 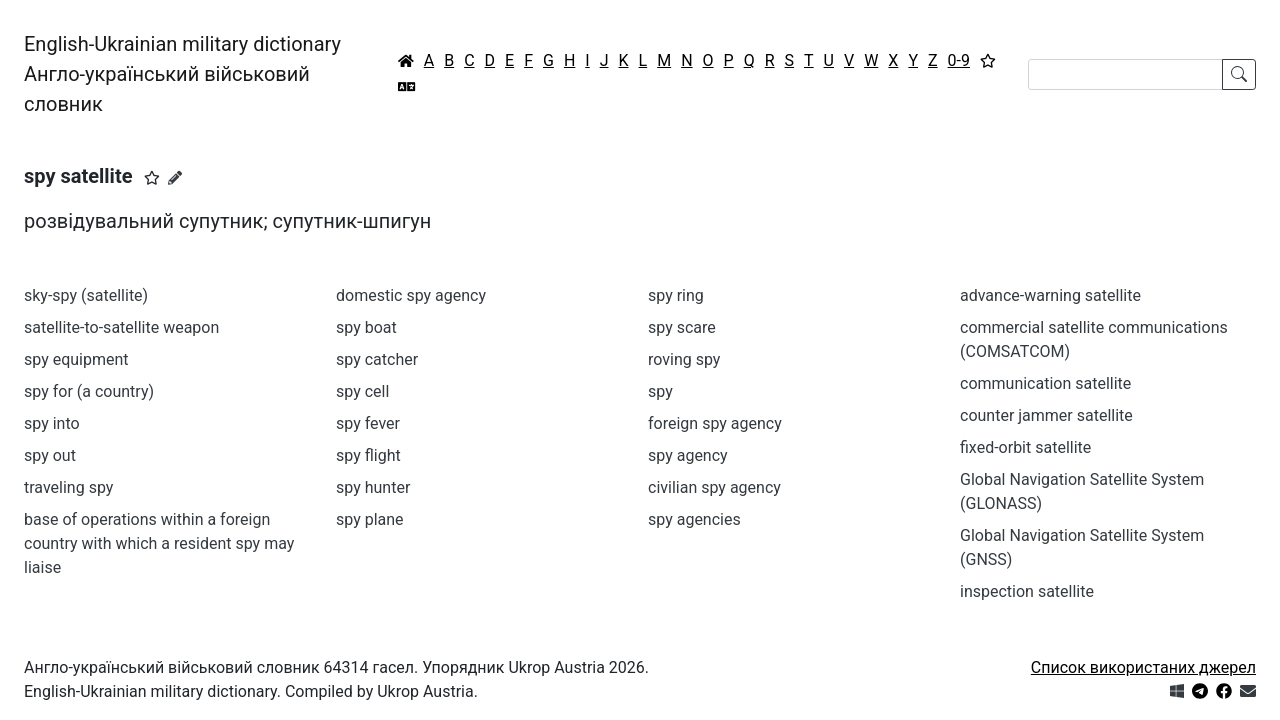 What do you see at coordinates (121, 327) in the screenshot?
I see `satellite-to-satellite weapon` at bounding box center [121, 327].